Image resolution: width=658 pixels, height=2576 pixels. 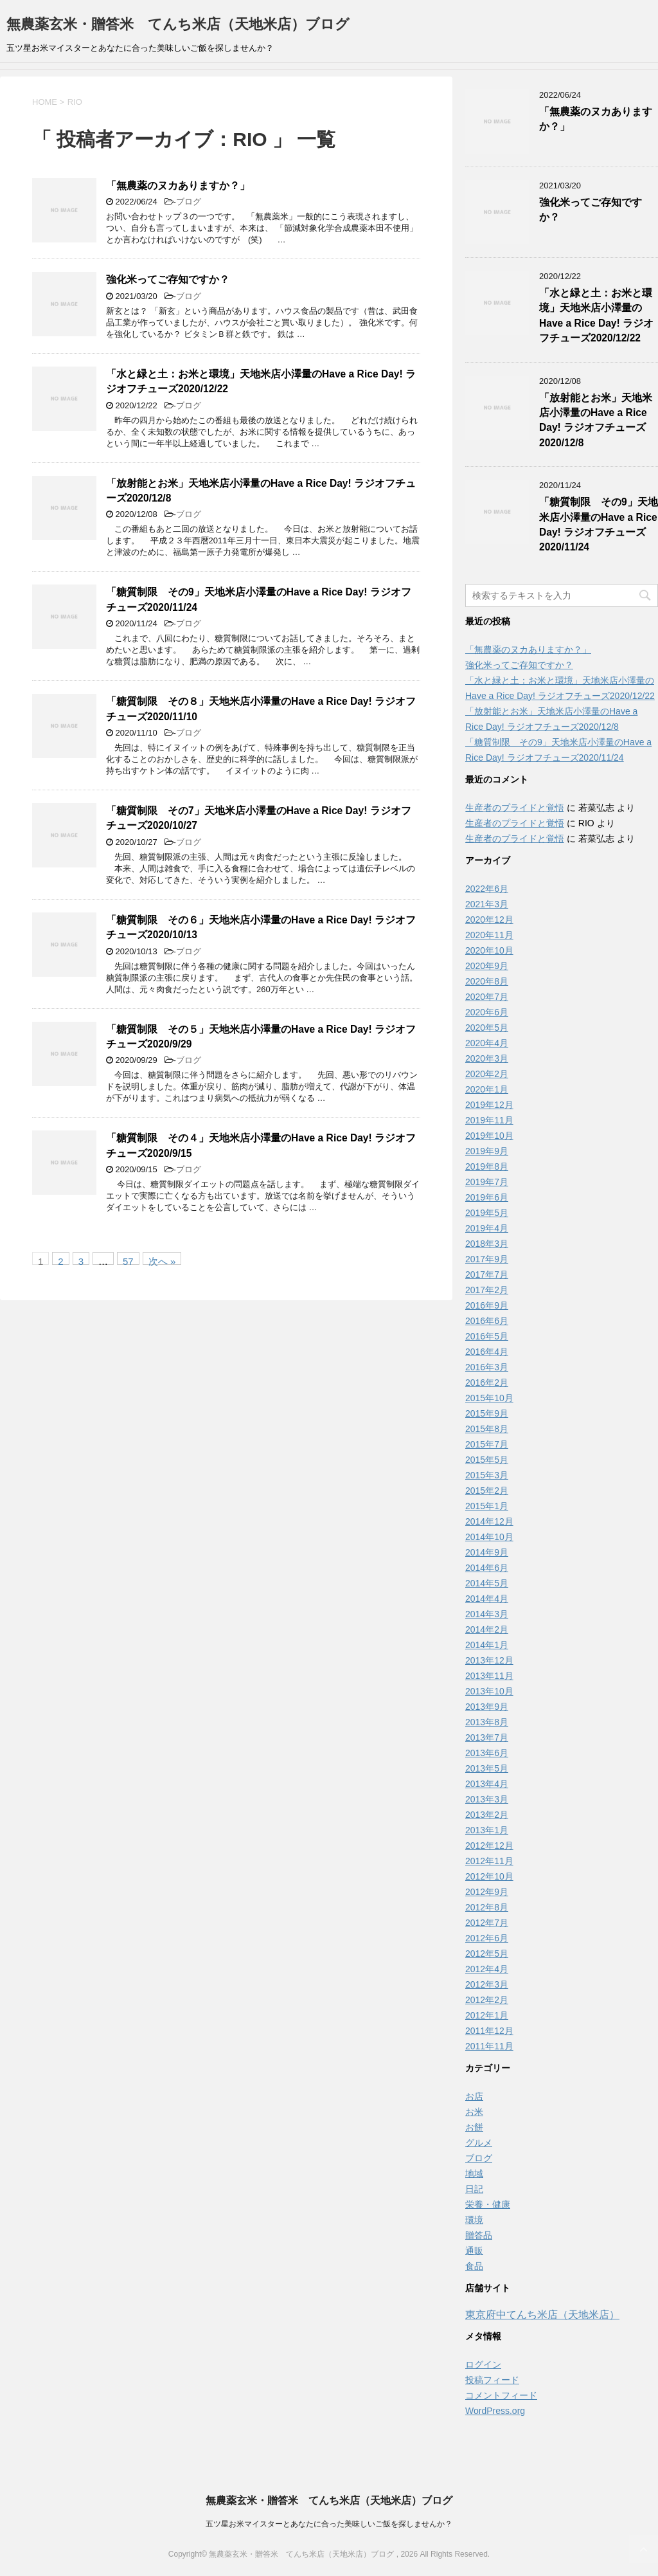 I want to click on ブログ, so click(x=188, y=201).